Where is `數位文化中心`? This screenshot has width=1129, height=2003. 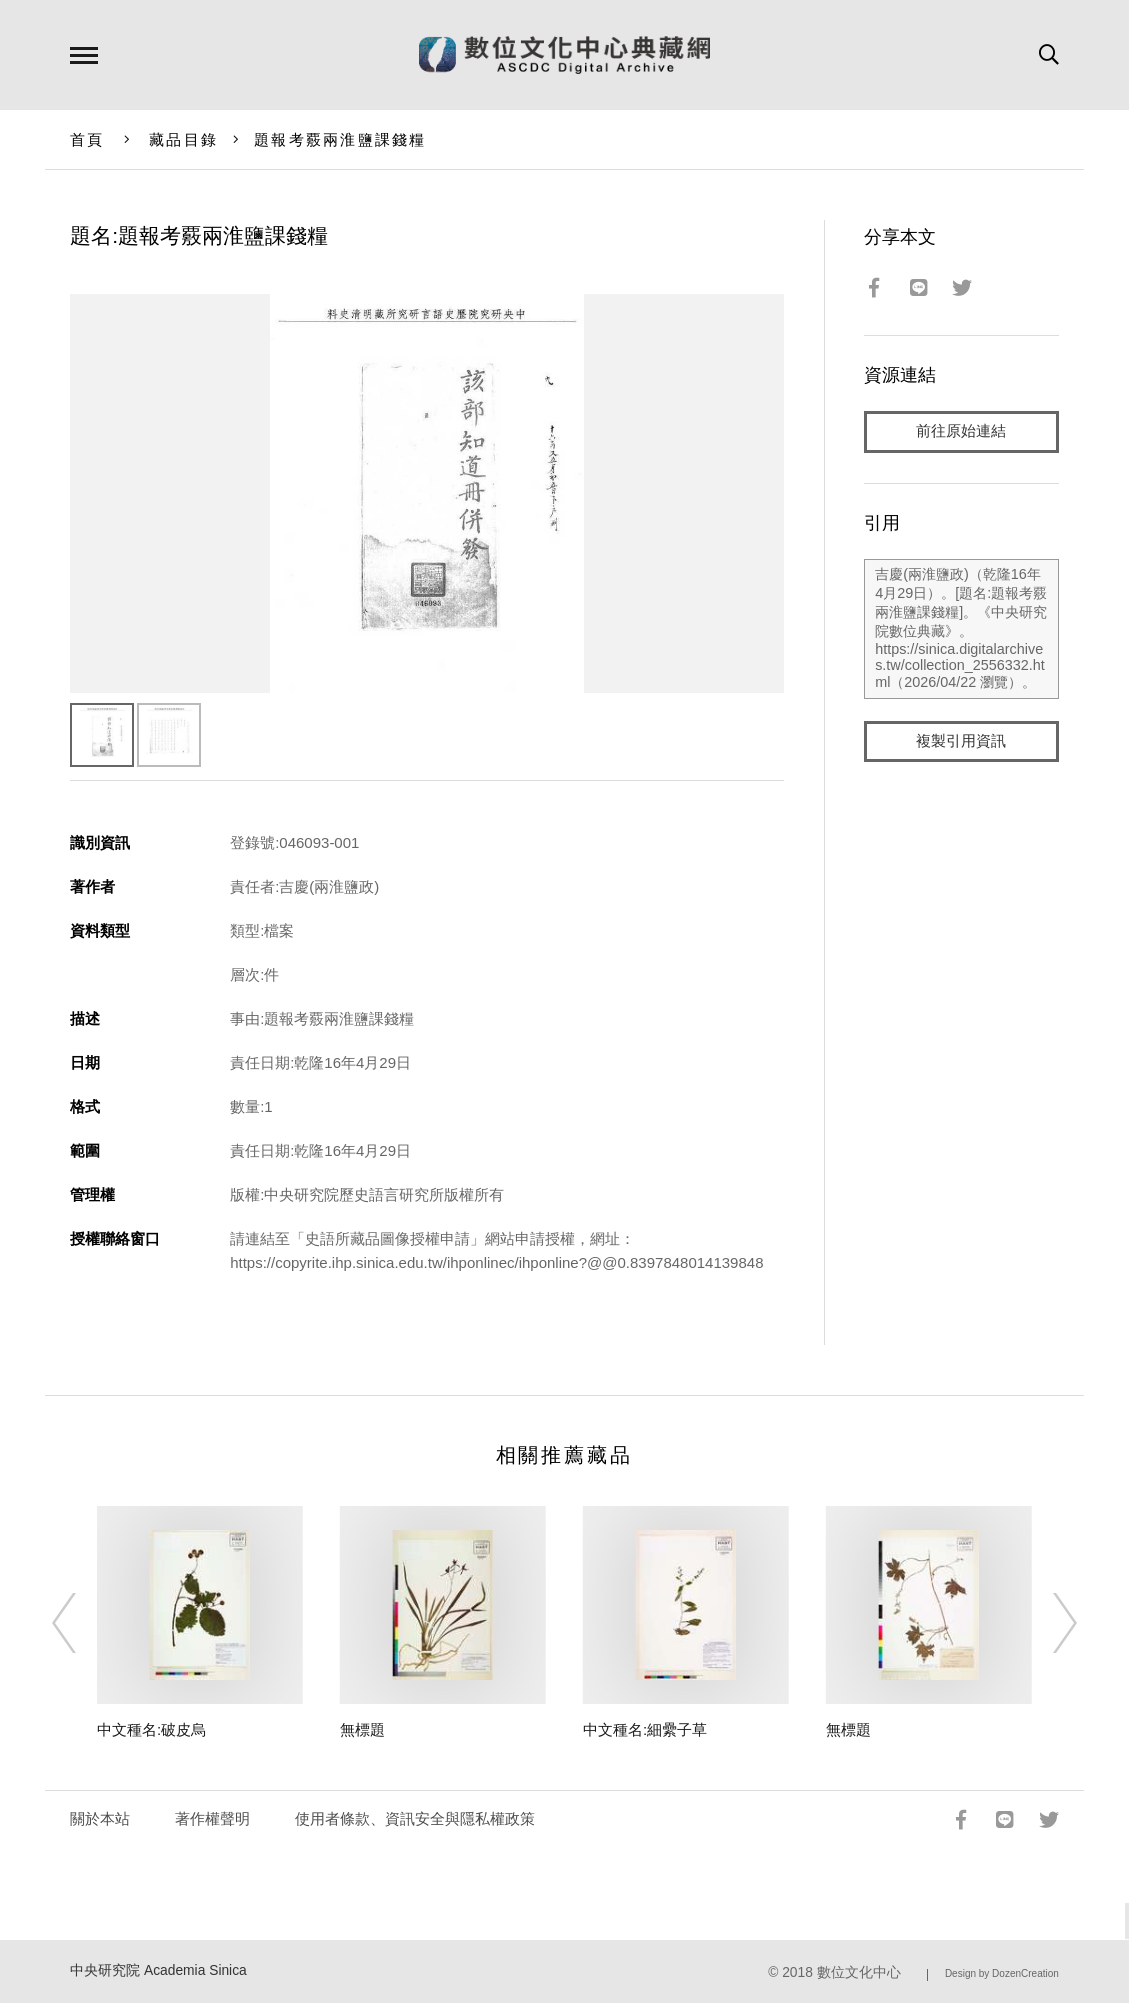
數位文化中心 is located at coordinates (859, 1972).